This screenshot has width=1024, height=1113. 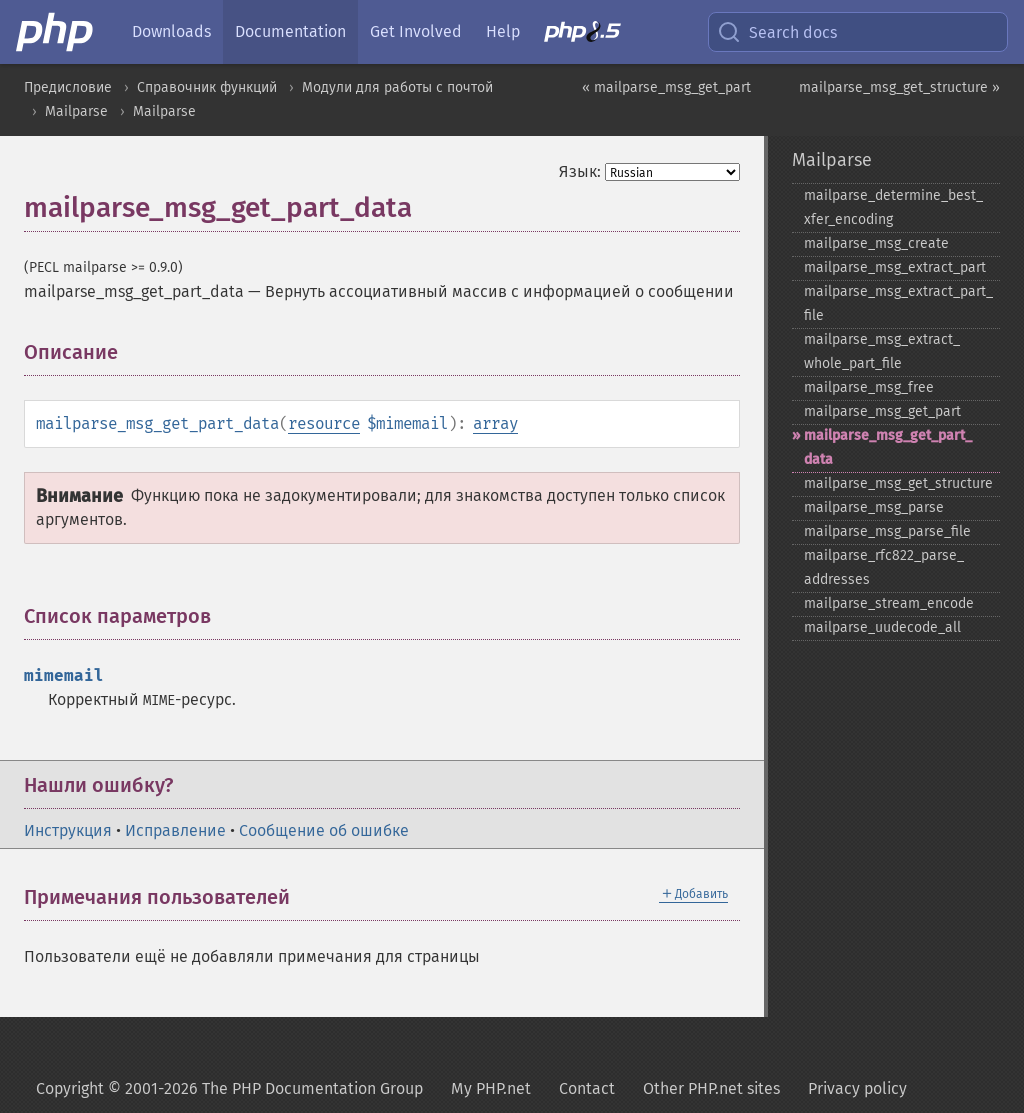 What do you see at coordinates (495, 423) in the screenshot?
I see `array` at bounding box center [495, 423].